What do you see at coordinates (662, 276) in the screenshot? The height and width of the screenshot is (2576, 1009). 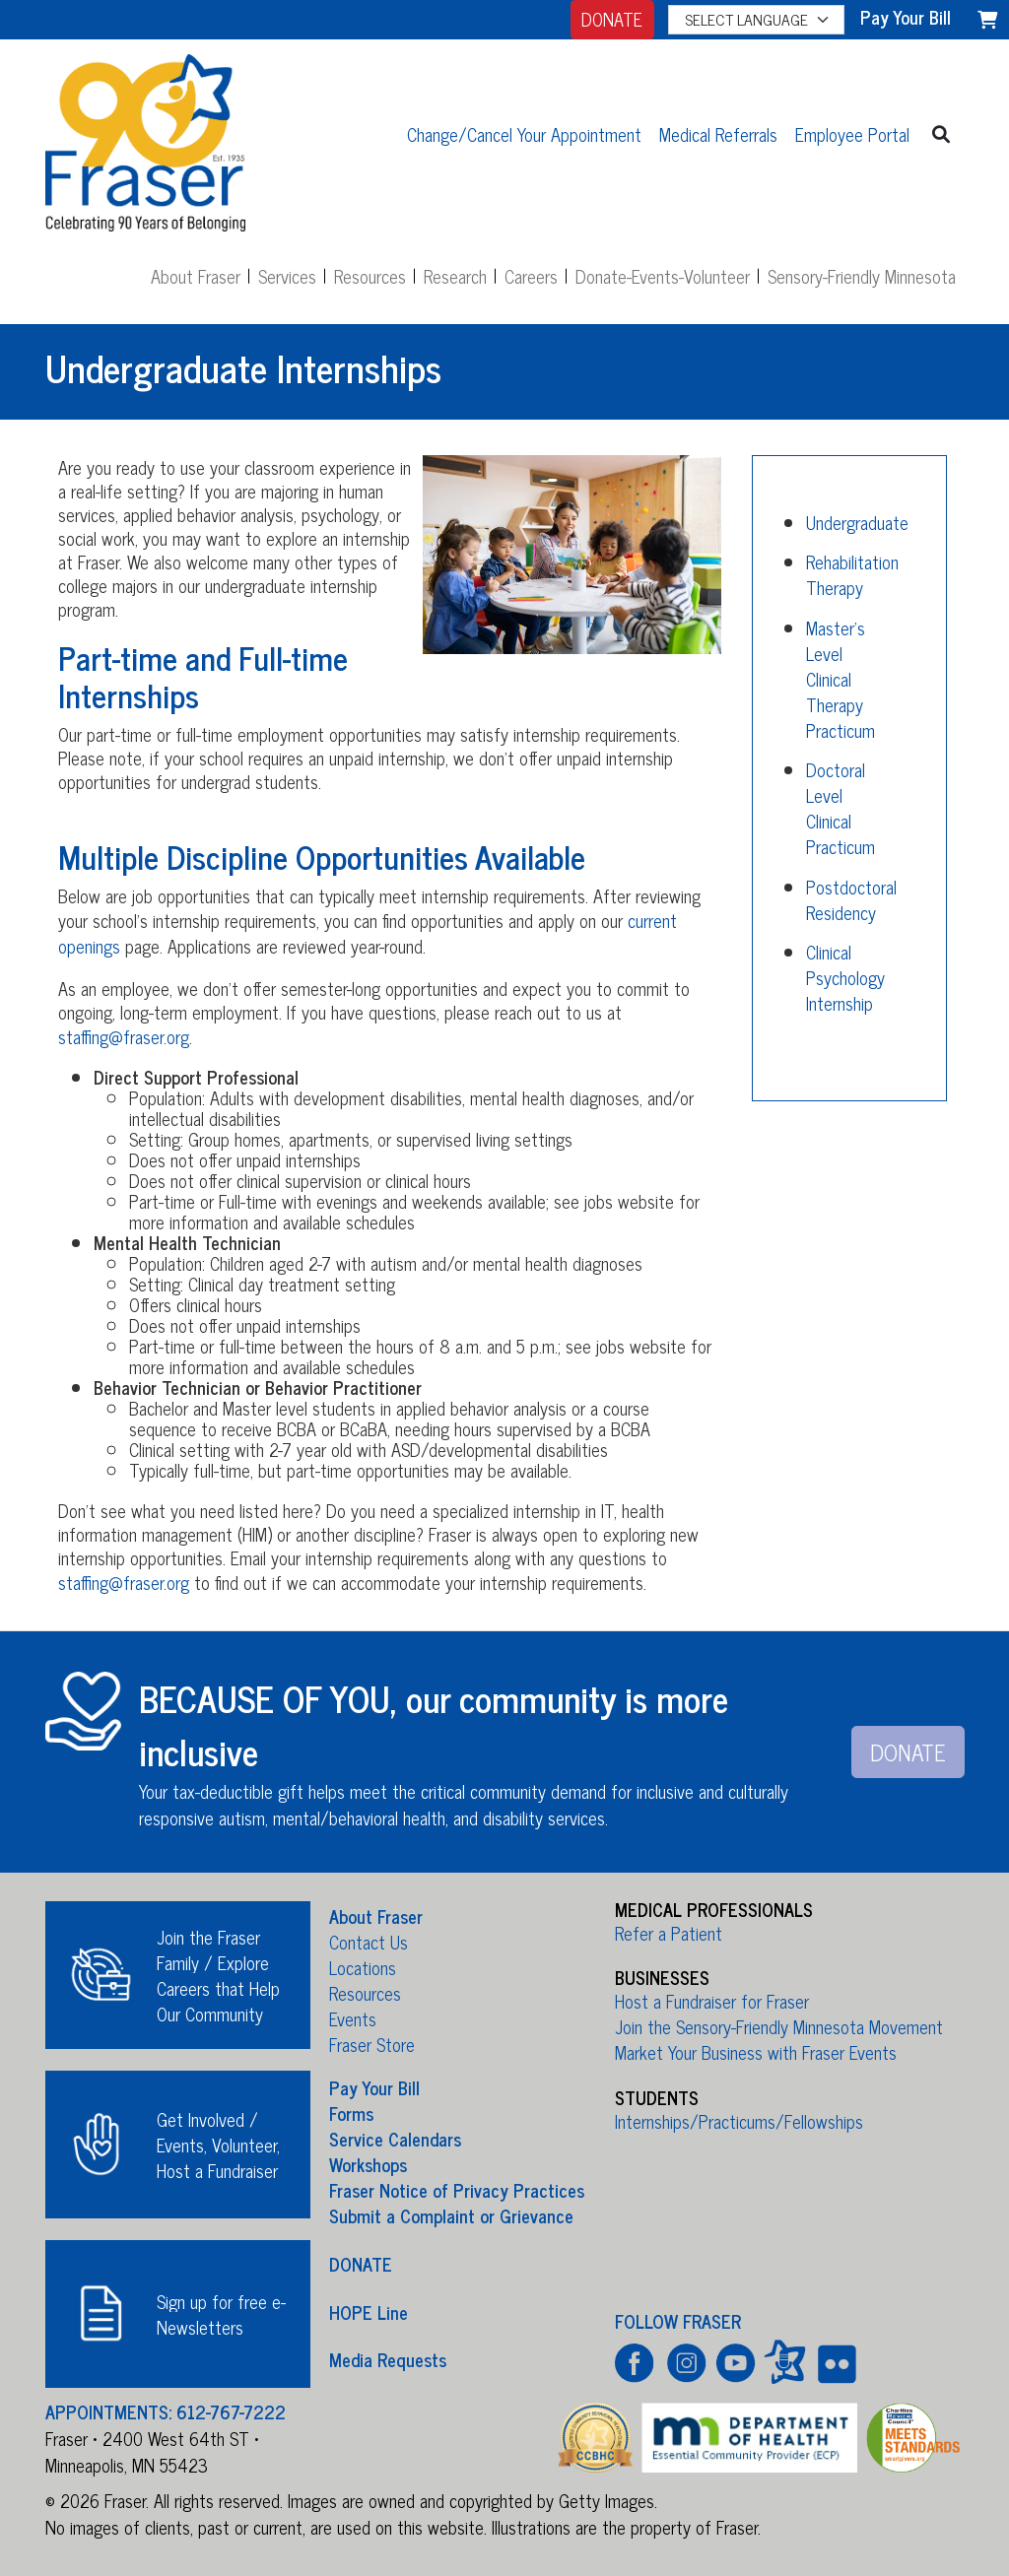 I see `Donate-Events-Volunteer` at bounding box center [662, 276].